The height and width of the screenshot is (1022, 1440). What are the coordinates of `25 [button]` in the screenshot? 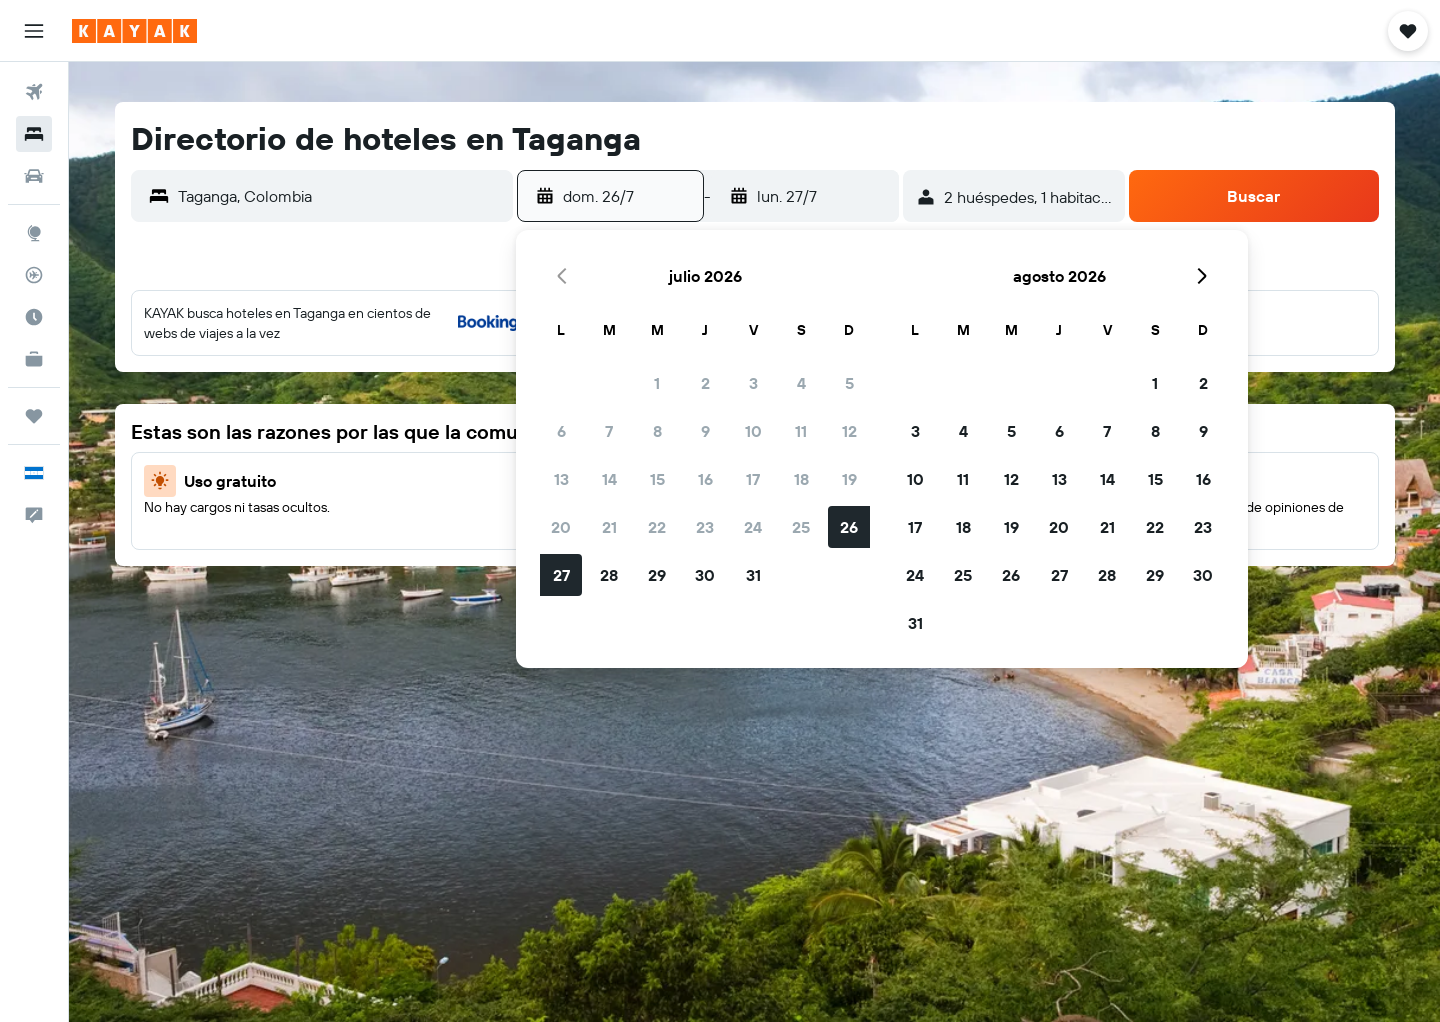 It's located at (801, 527).